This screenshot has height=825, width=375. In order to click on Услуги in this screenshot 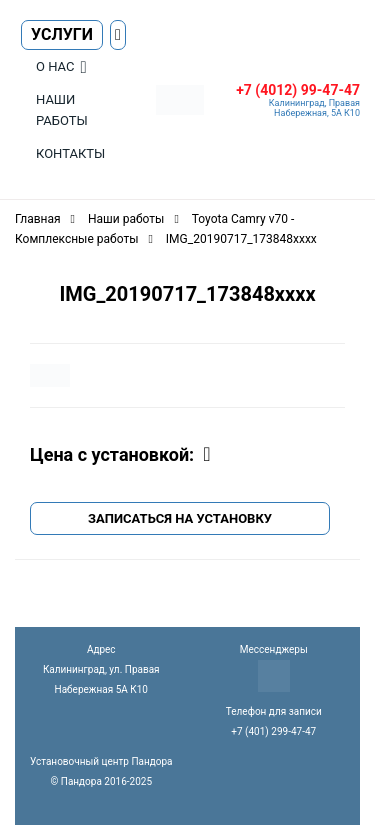, I will do `click(62, 34)`.